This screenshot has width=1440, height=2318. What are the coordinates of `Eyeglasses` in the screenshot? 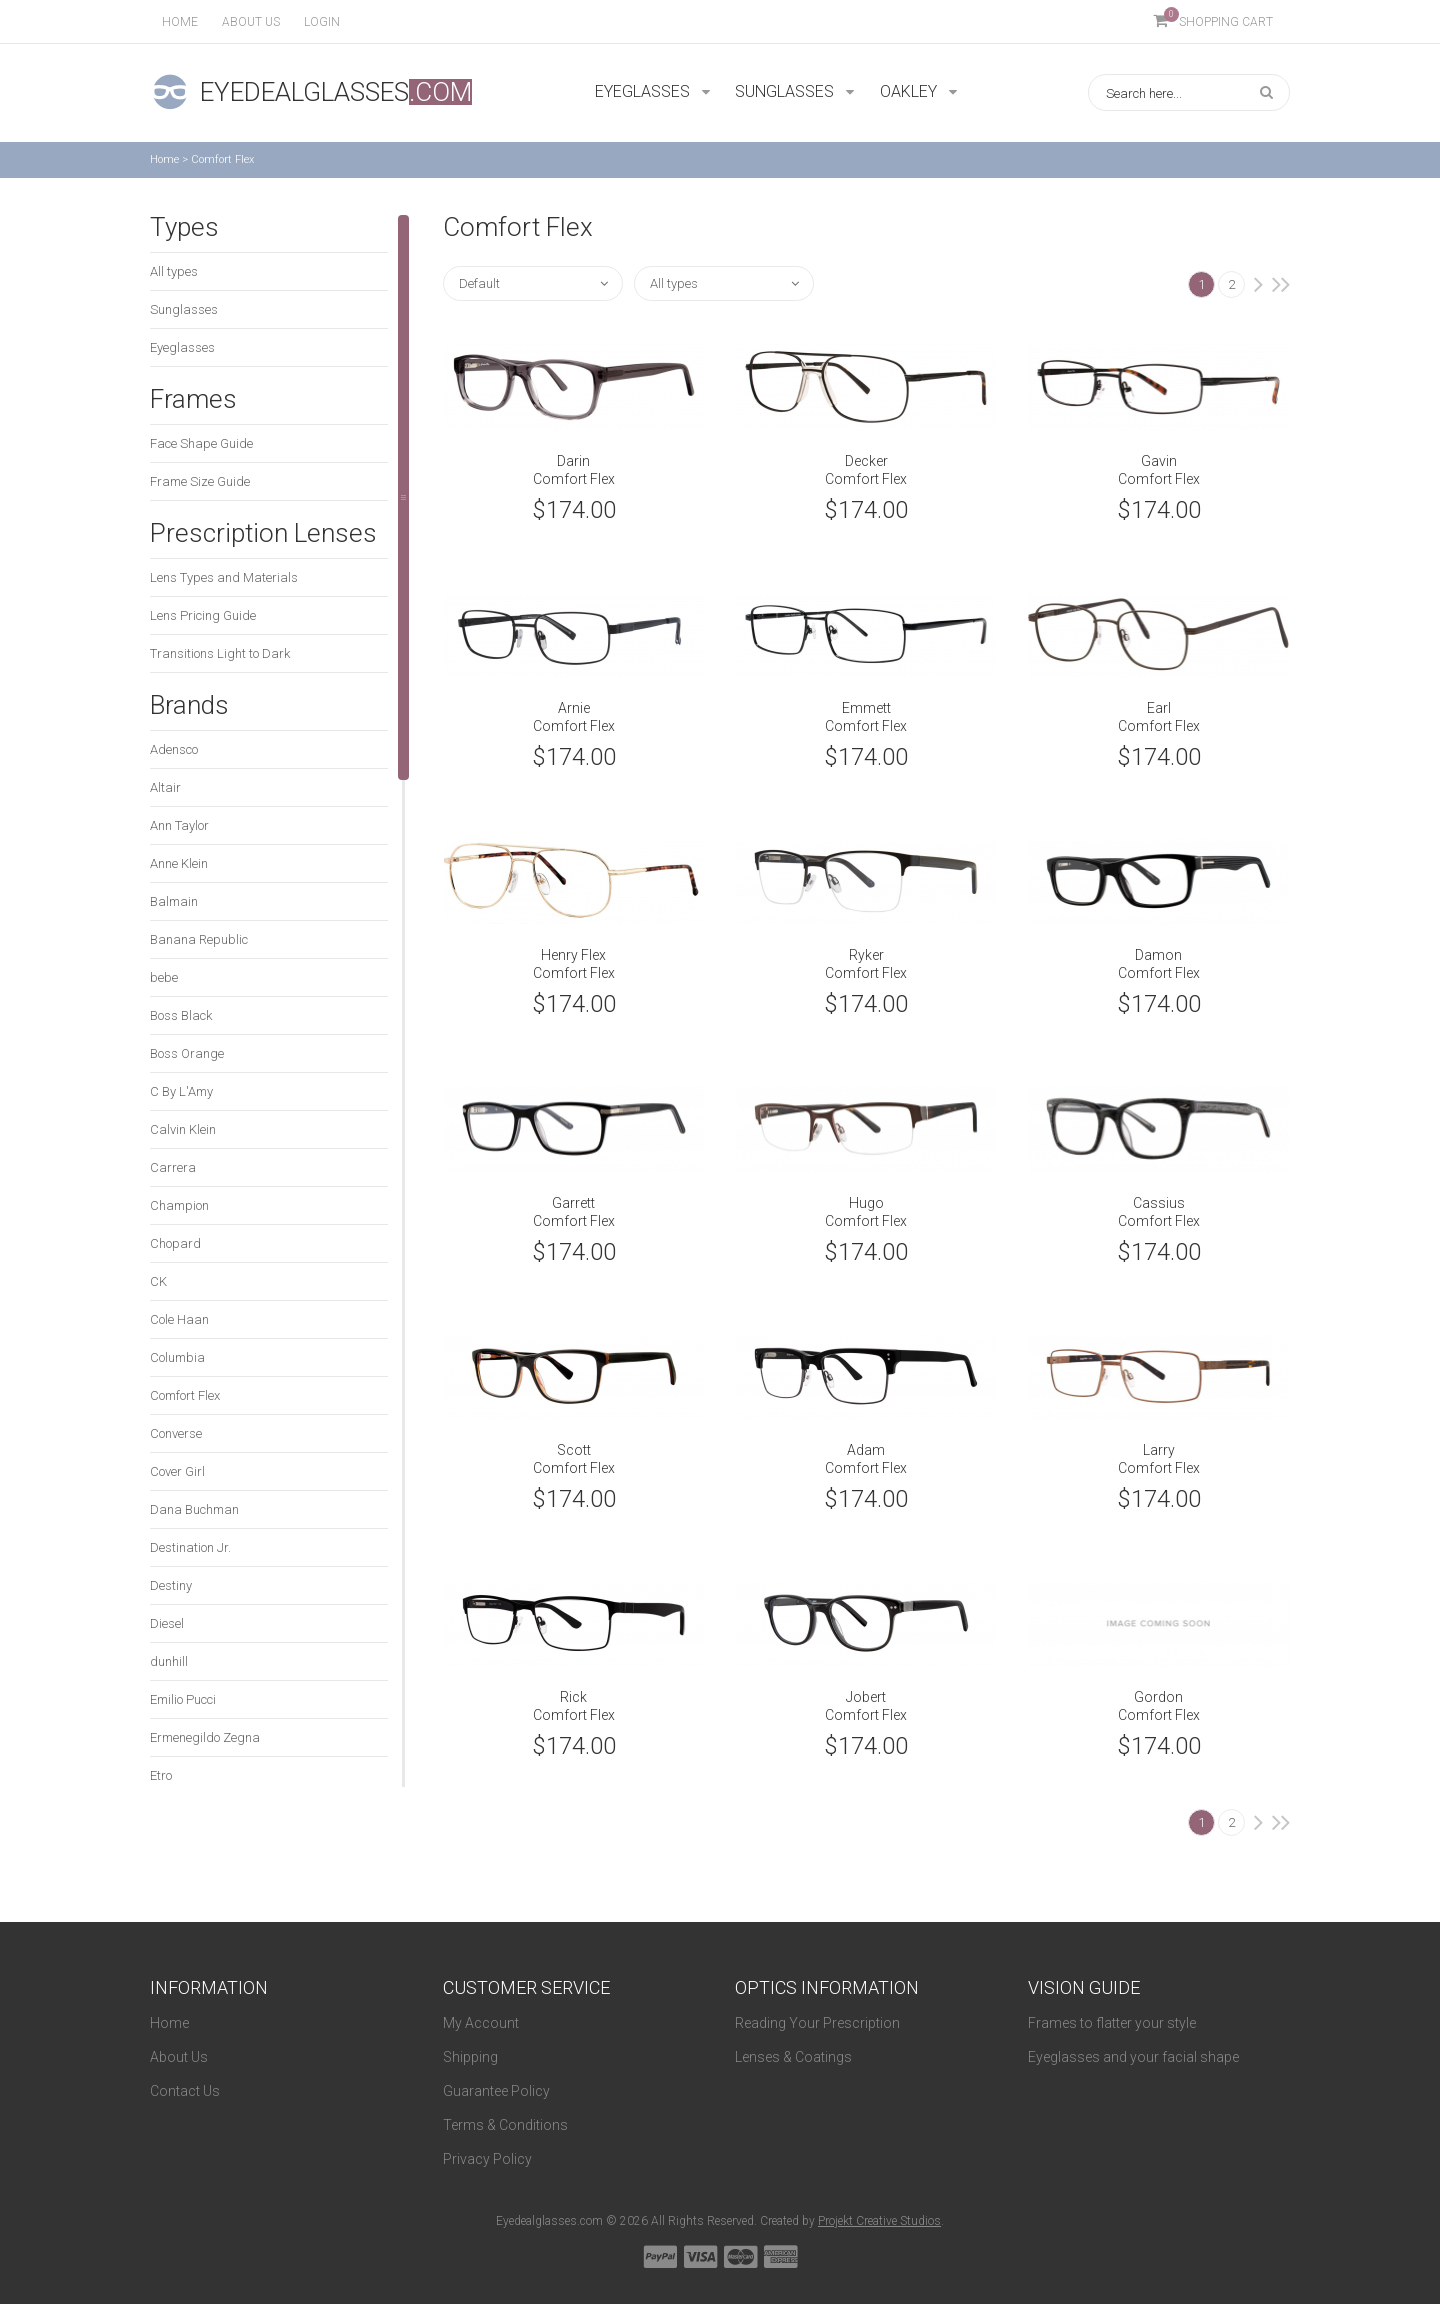 It's located at (182, 347).